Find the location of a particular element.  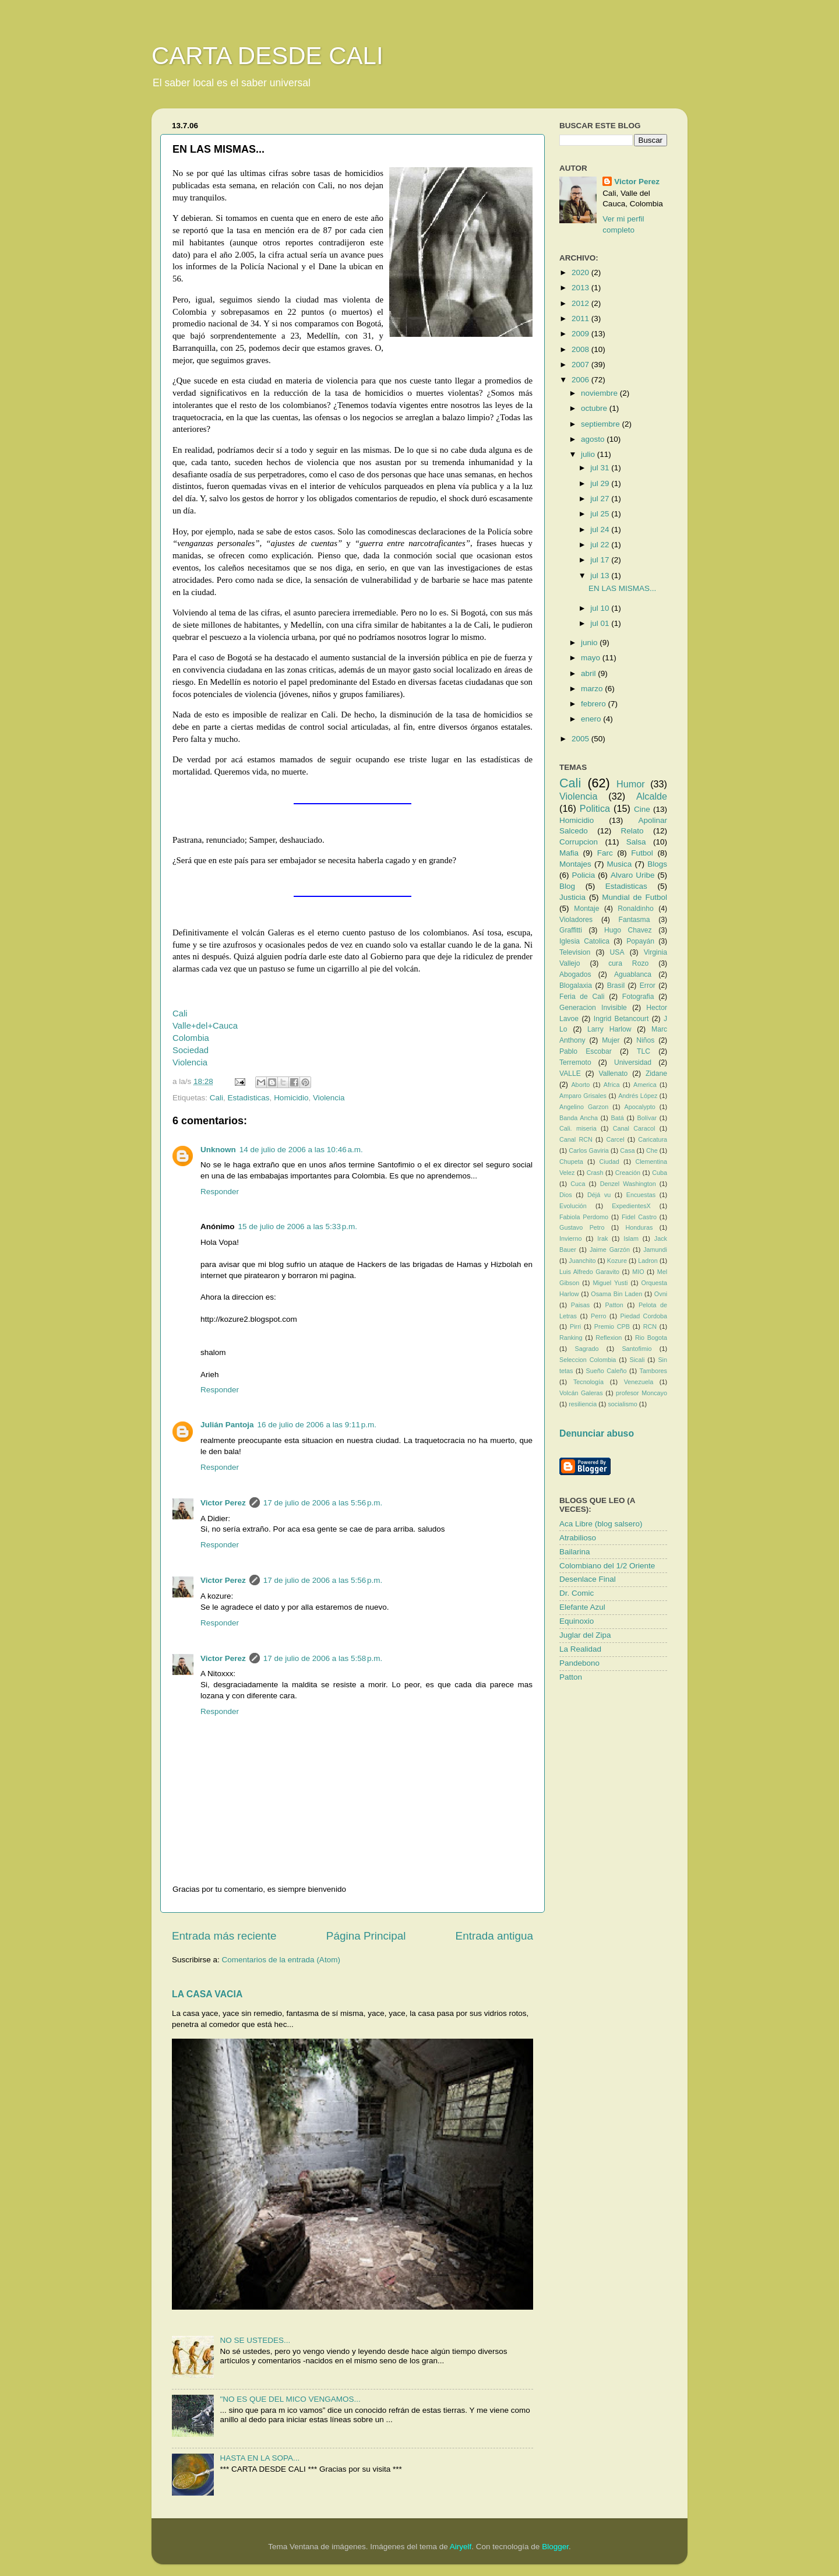

Bailarina is located at coordinates (574, 1551).